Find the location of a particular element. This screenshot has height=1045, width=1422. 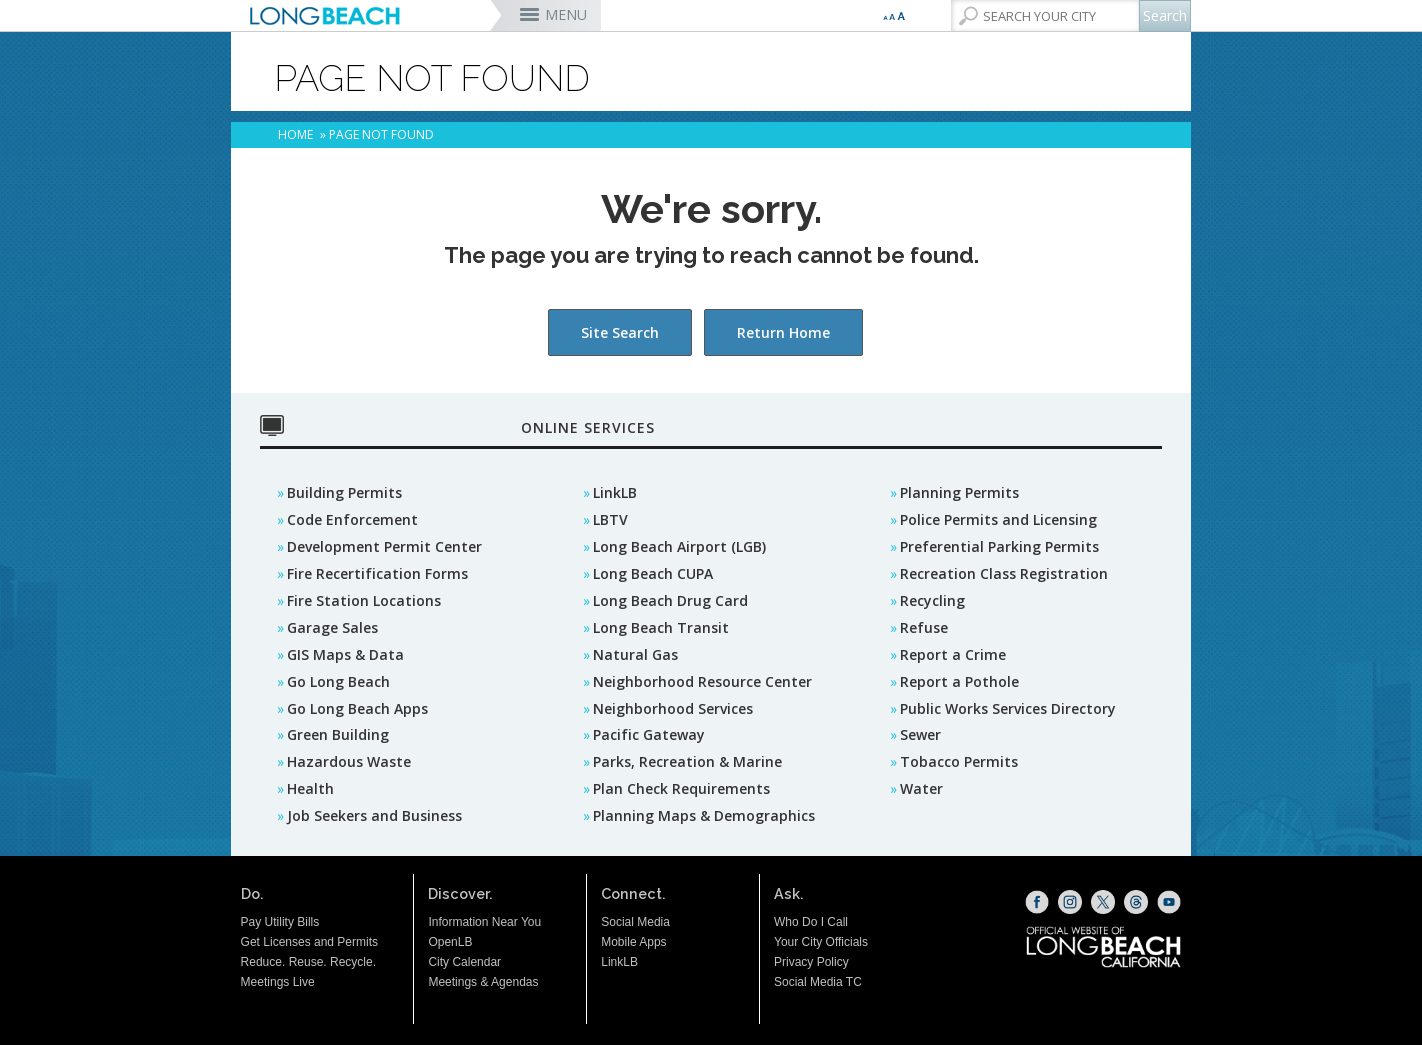

Home is located at coordinates (295, 134).